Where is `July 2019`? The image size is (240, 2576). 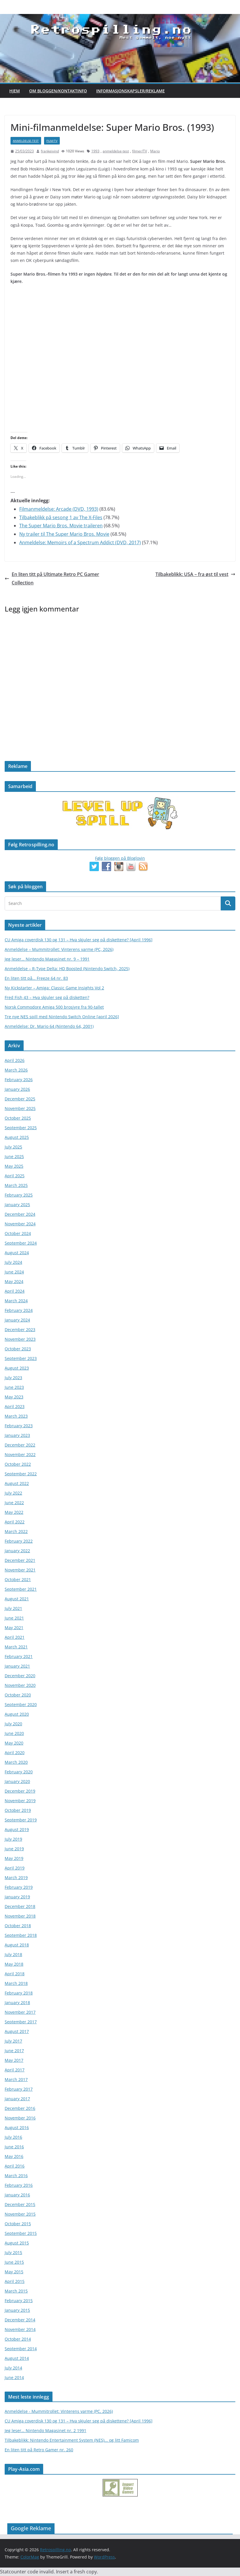
July 2019 is located at coordinates (13, 1839).